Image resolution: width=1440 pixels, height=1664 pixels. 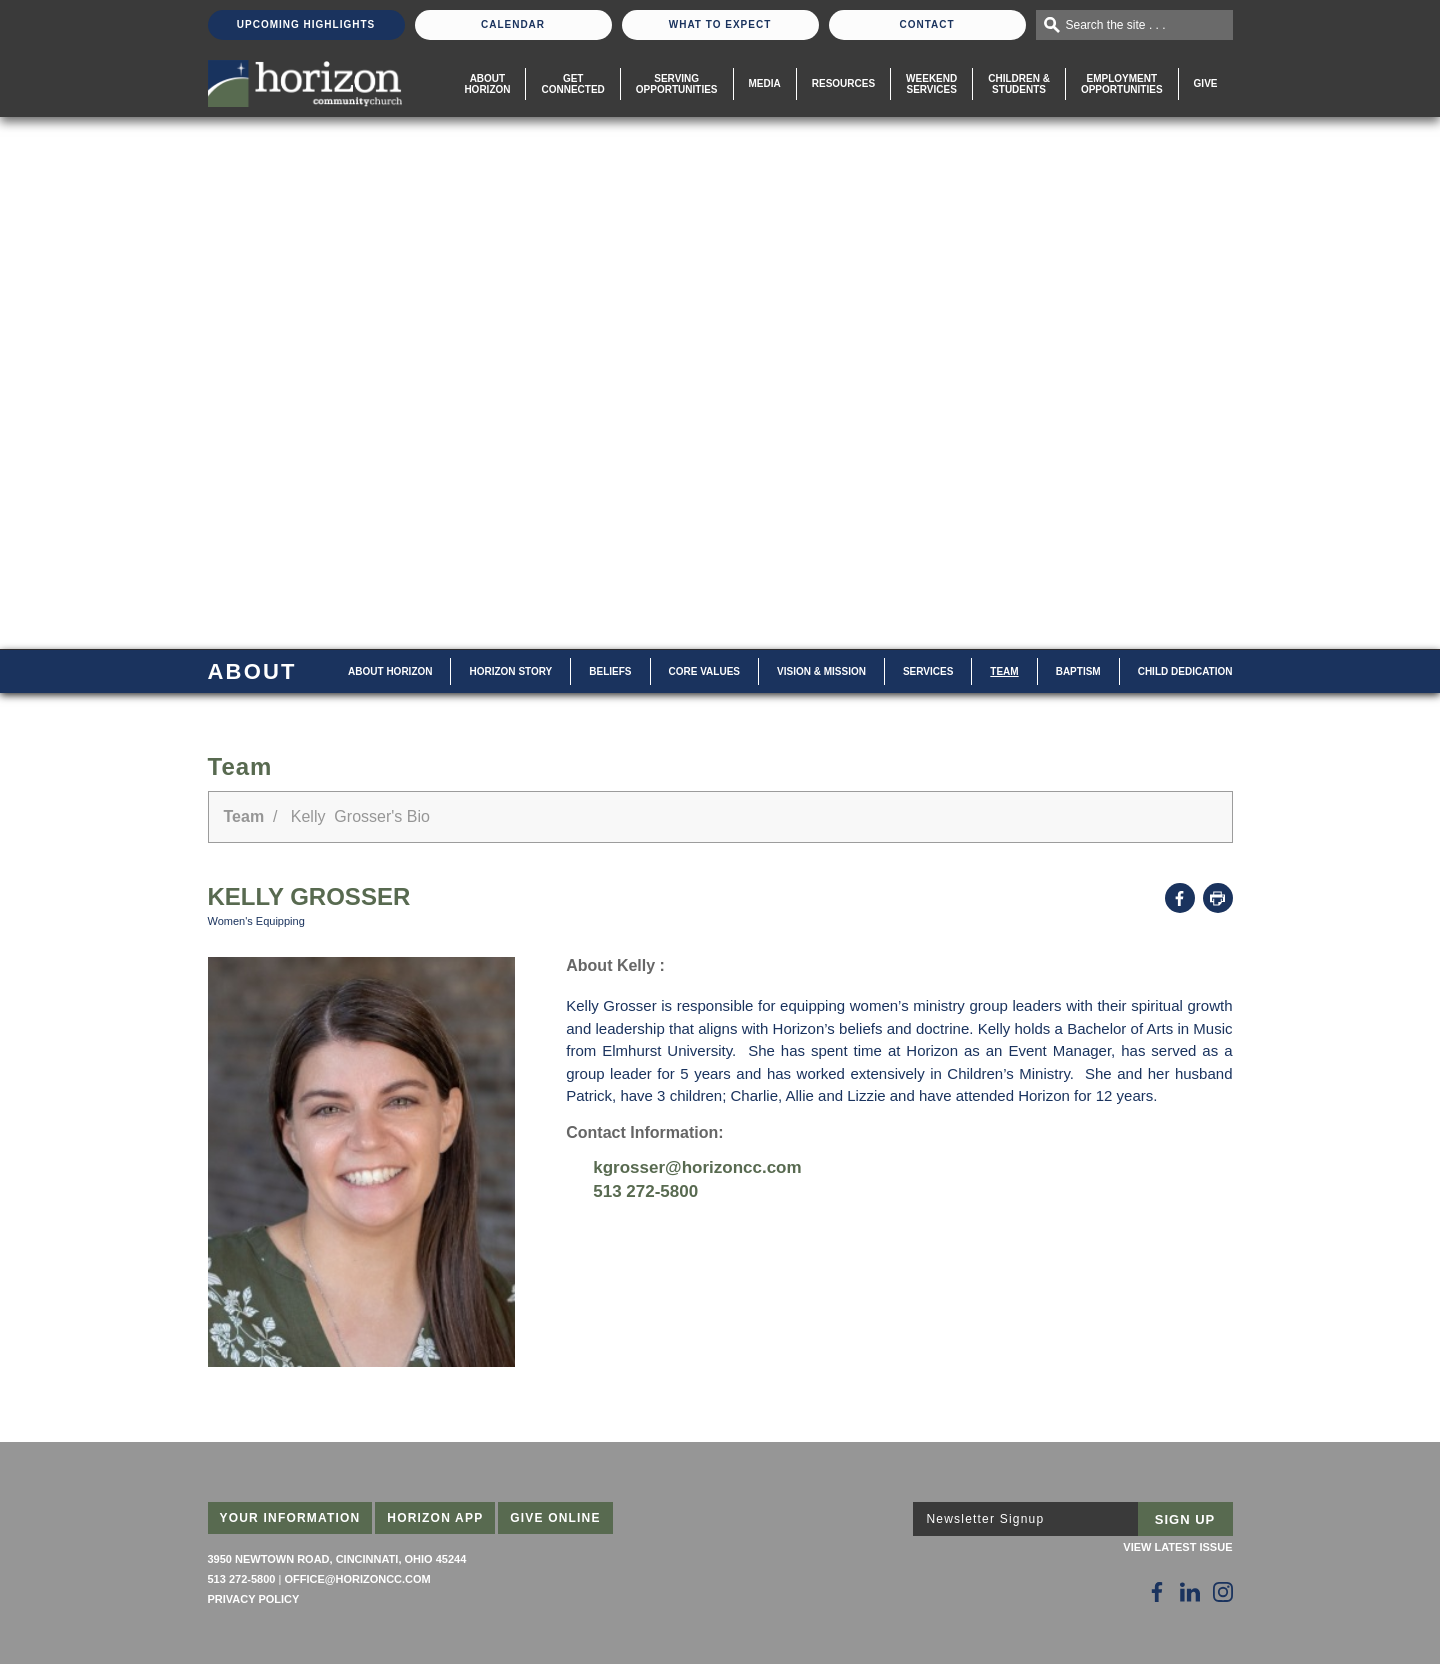 What do you see at coordinates (926, 24) in the screenshot?
I see `Contact` at bounding box center [926, 24].